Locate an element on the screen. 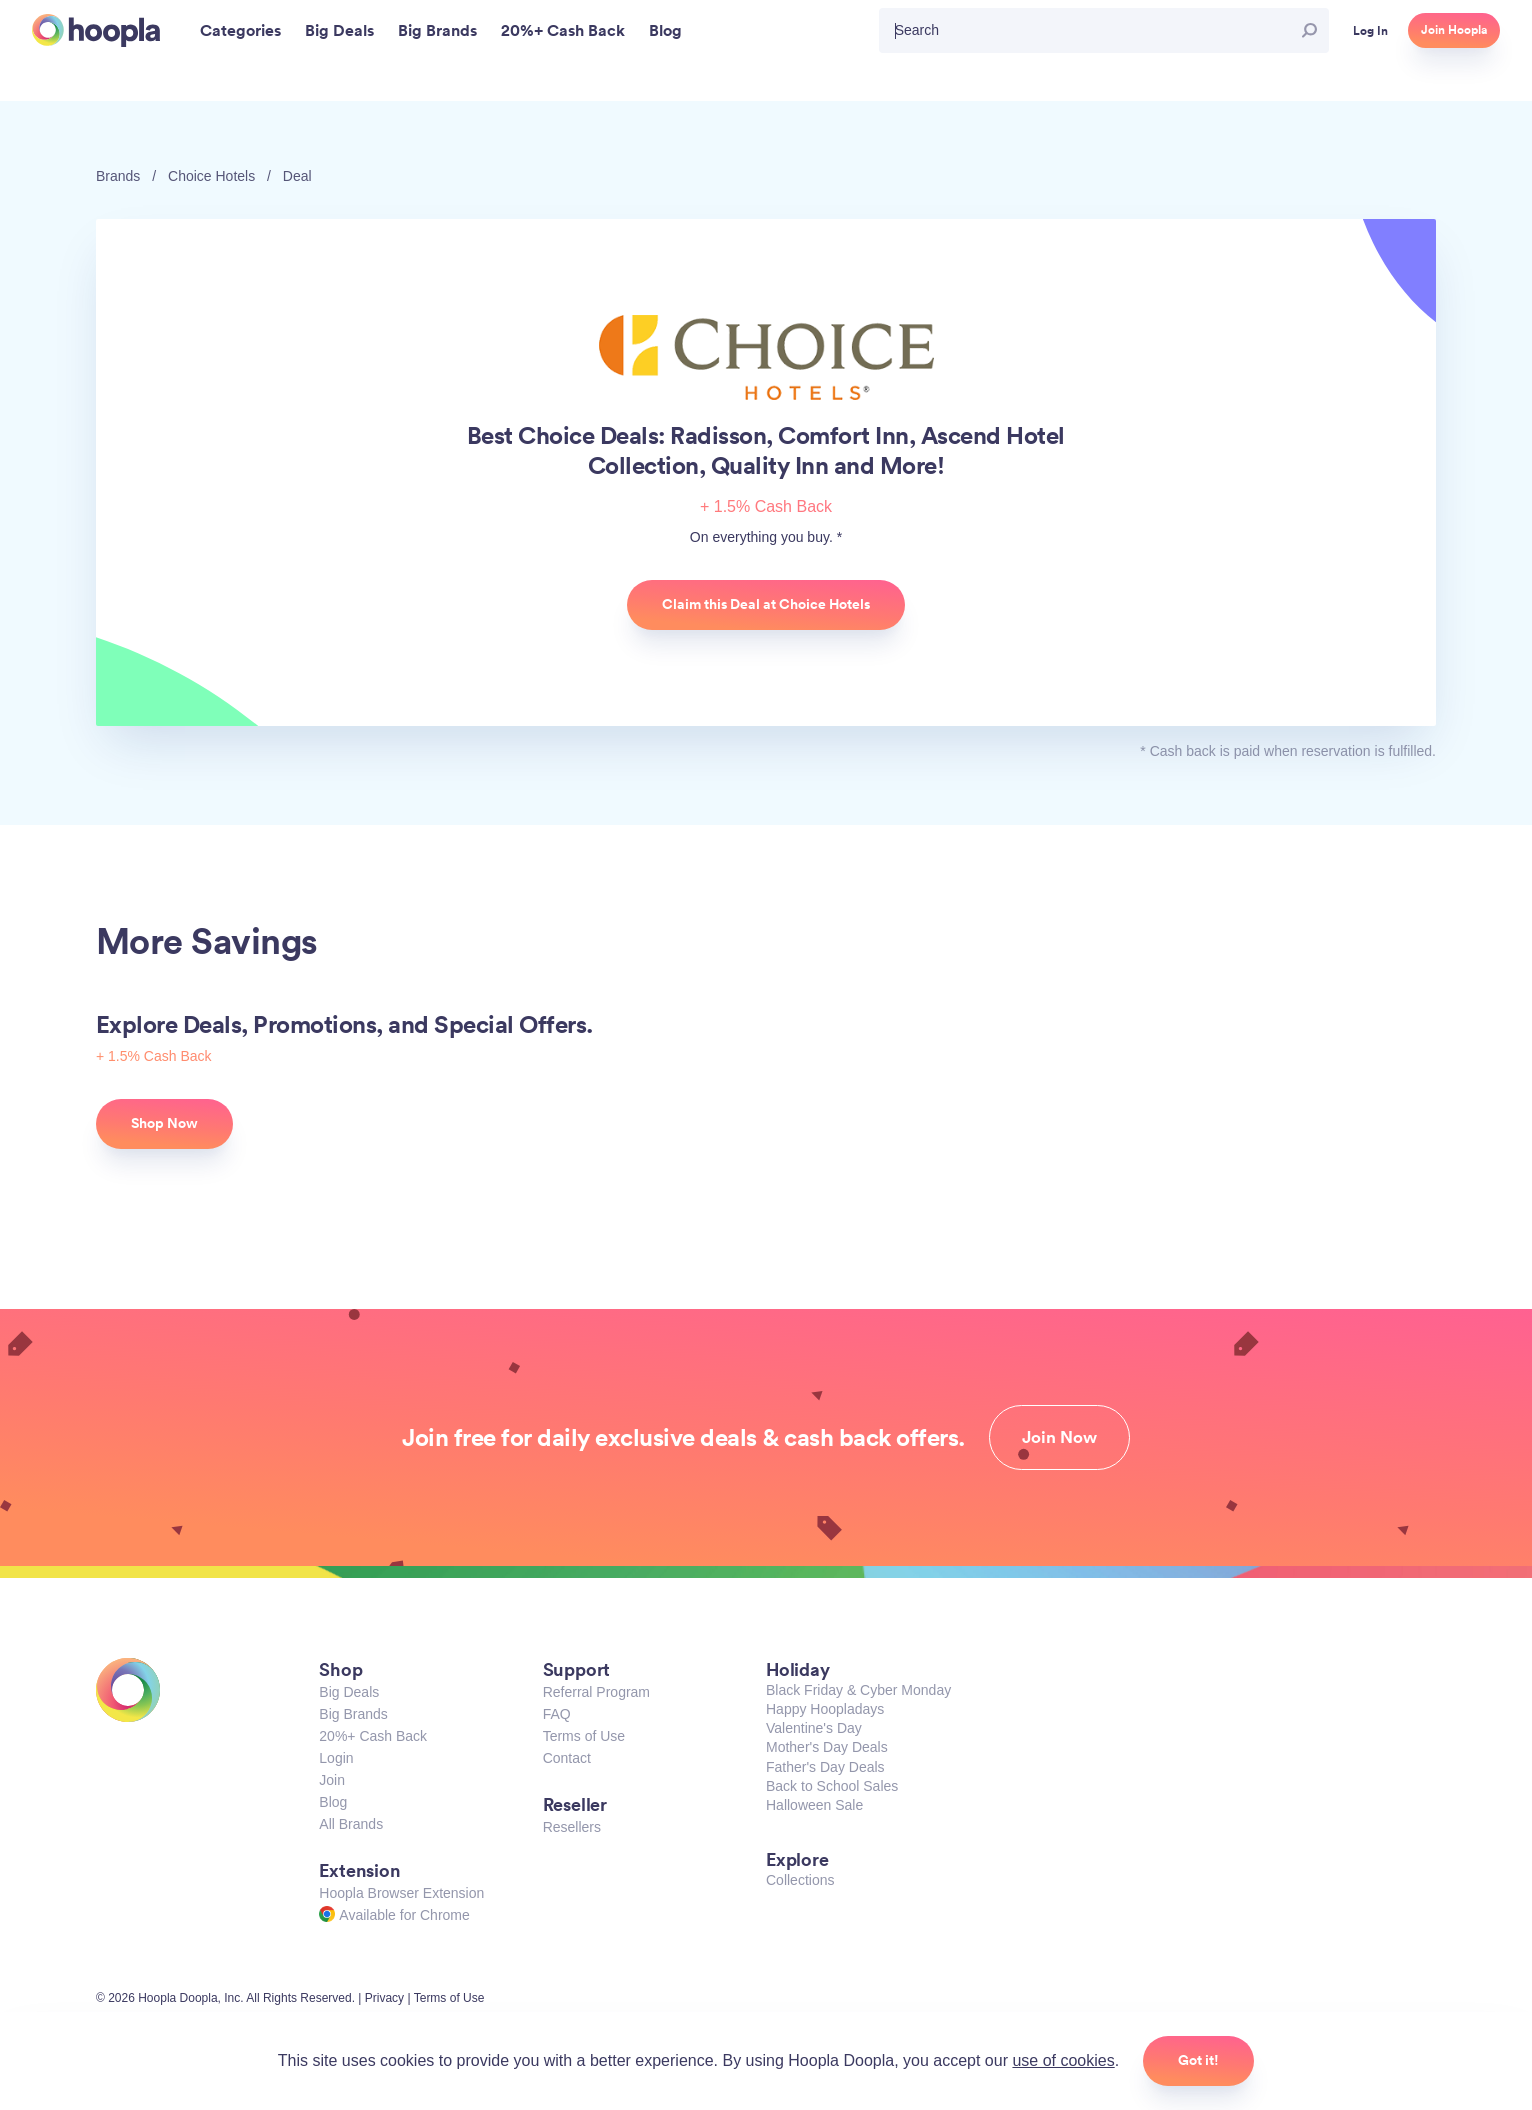 This screenshot has width=1532, height=2110. FAQ is located at coordinates (557, 1714).